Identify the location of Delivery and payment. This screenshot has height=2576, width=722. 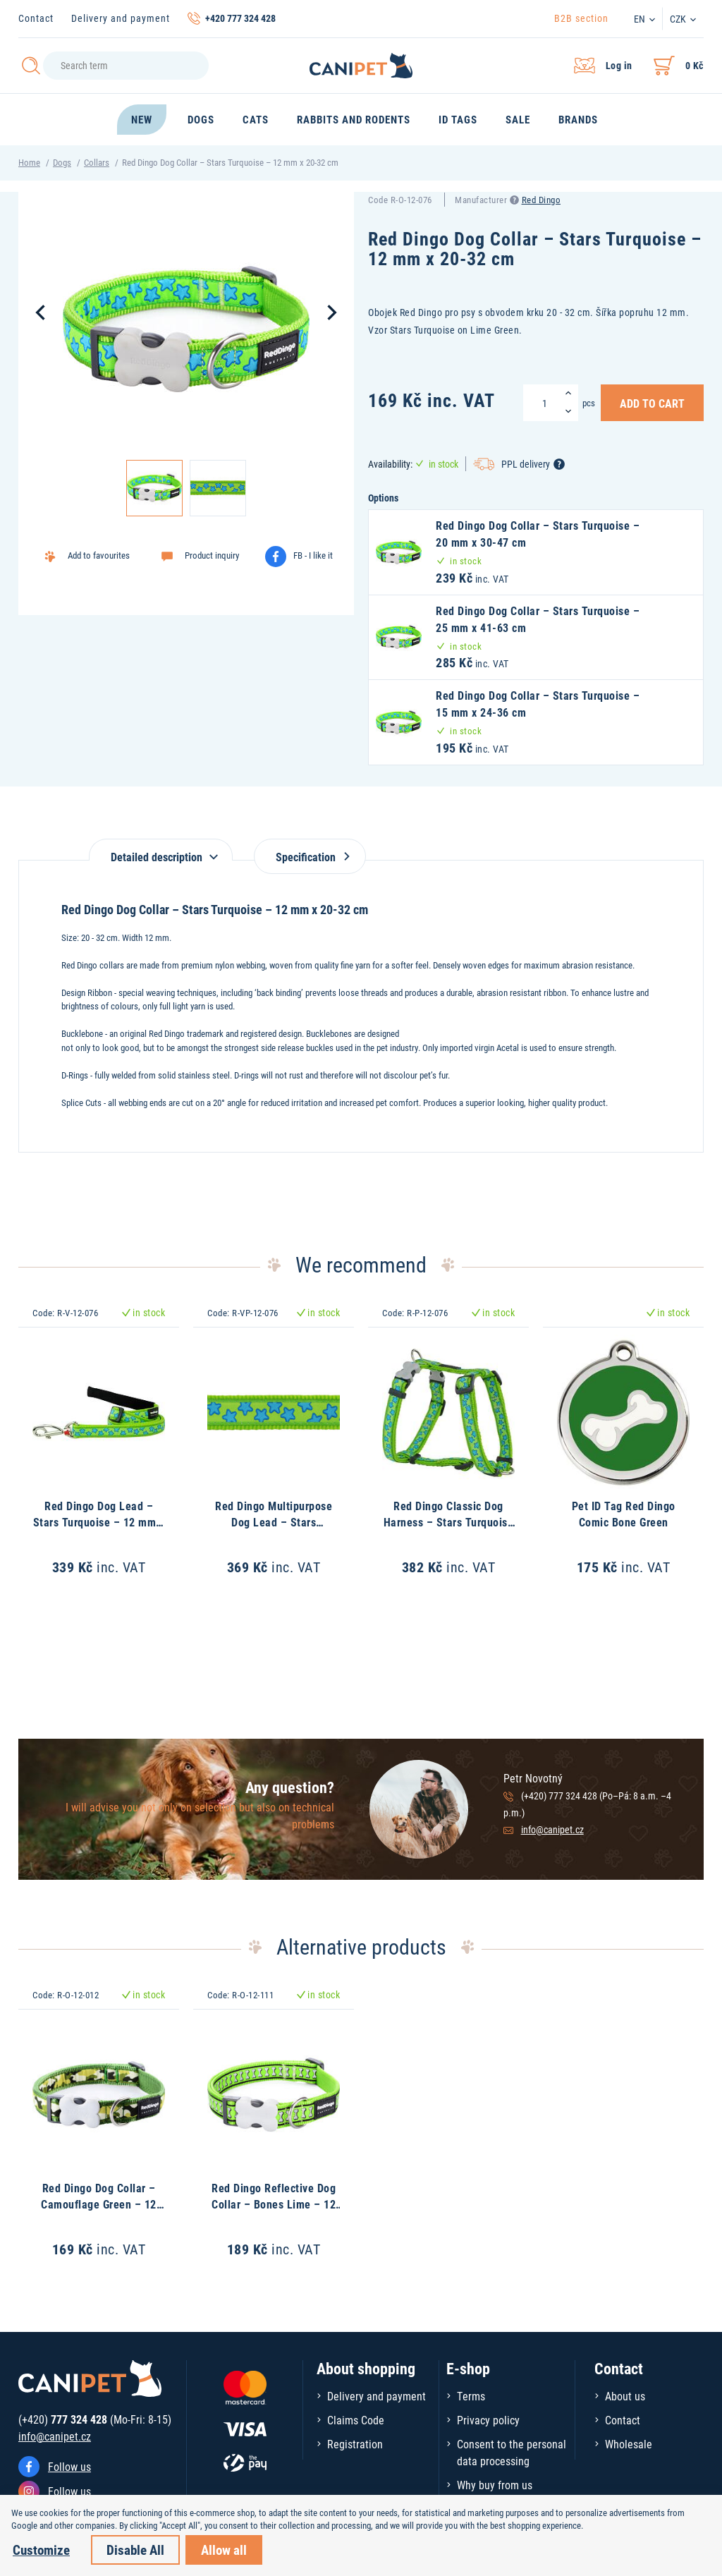
(120, 18).